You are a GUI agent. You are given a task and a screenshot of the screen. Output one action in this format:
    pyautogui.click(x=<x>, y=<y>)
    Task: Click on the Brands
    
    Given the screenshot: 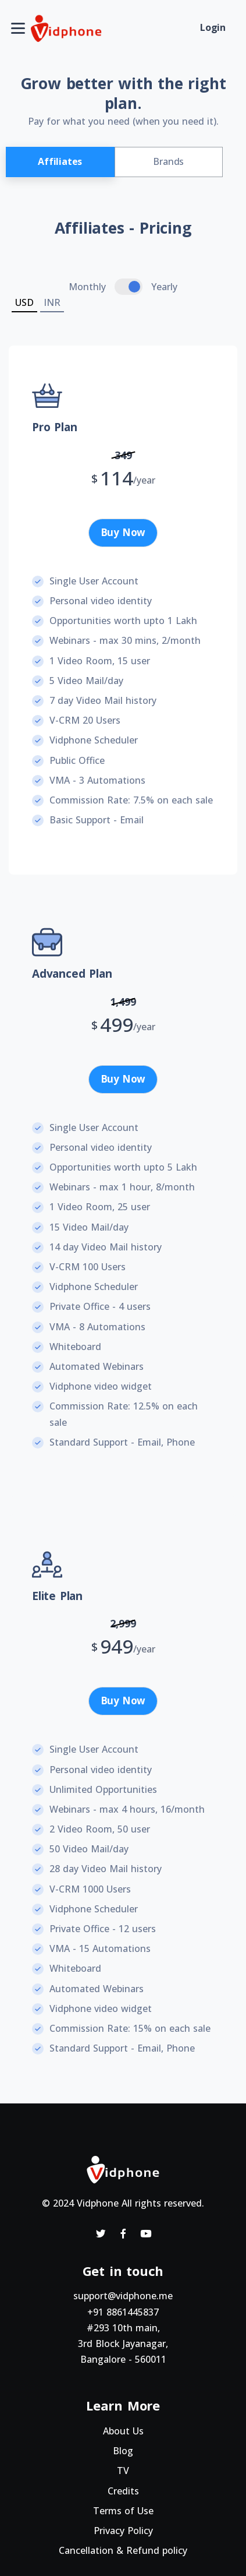 What is the action you would take?
    pyautogui.click(x=168, y=161)
    